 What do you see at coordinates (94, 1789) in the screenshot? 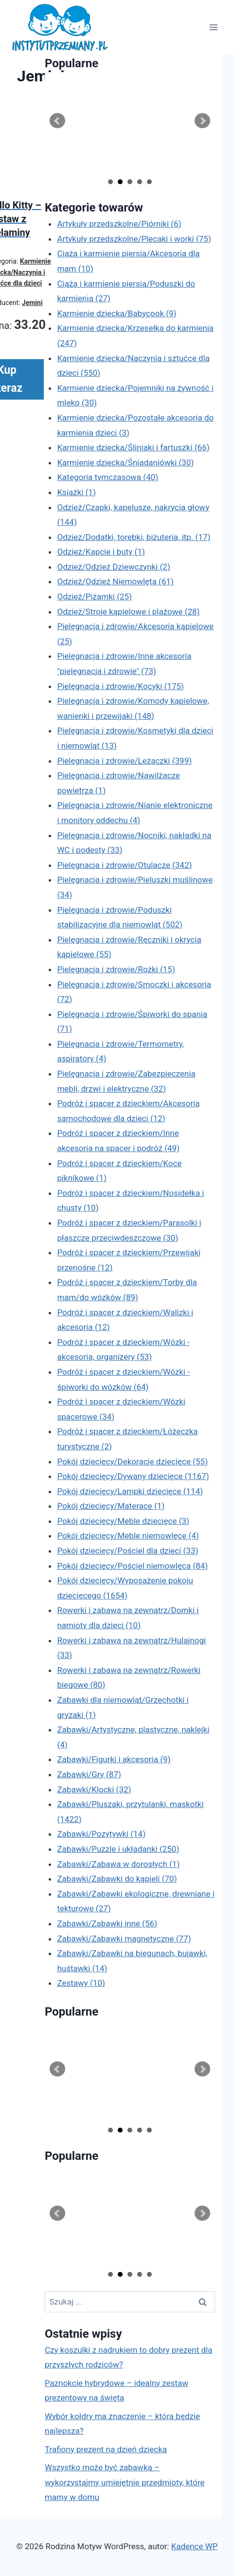
I see `Zabawki/Klocki` at bounding box center [94, 1789].